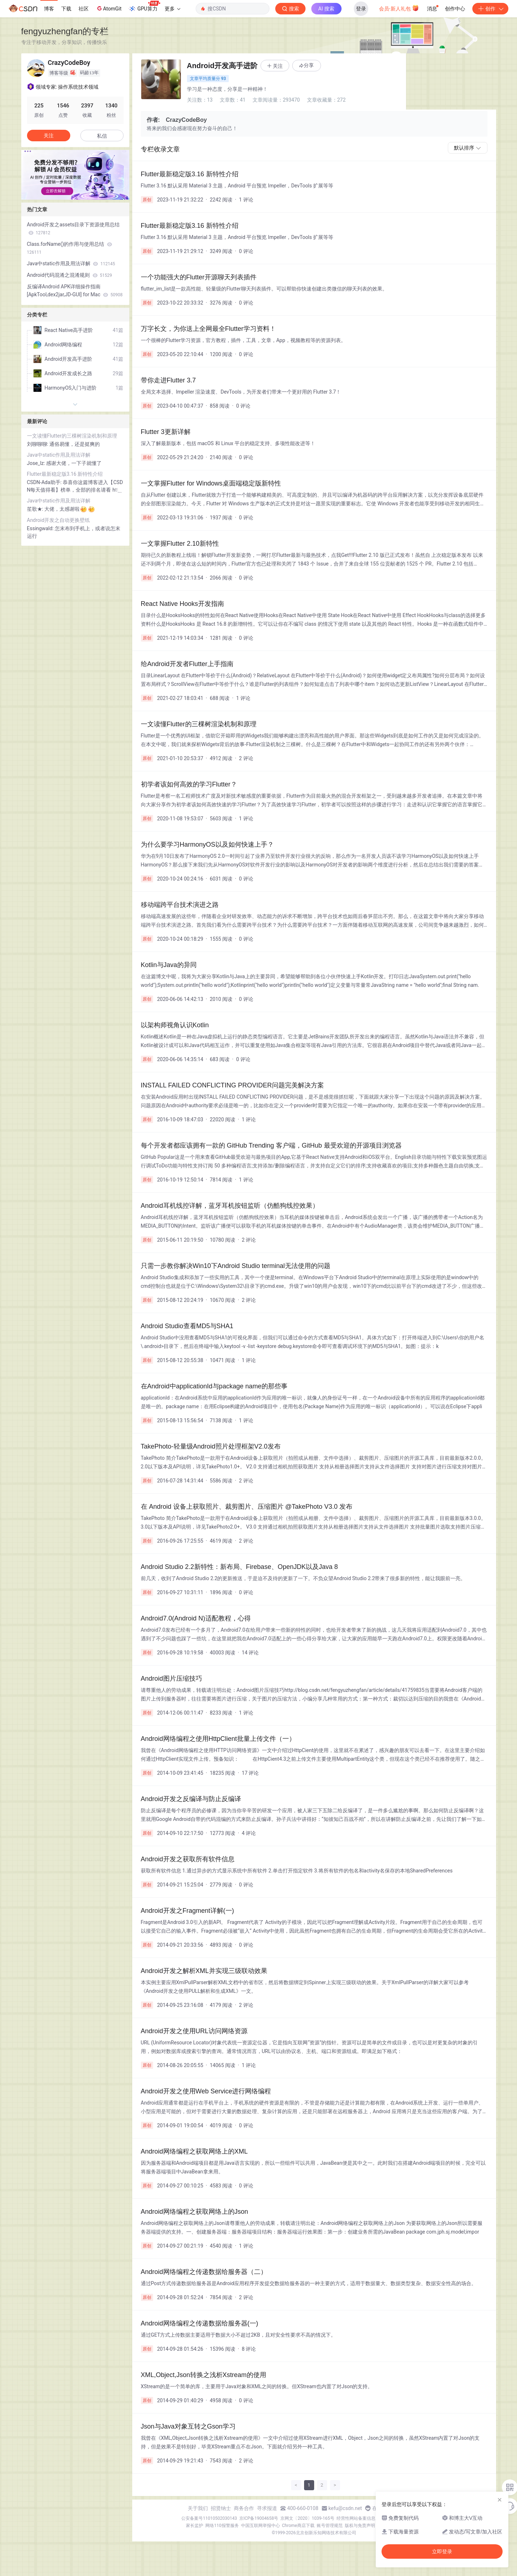 Image resolution: width=517 pixels, height=2576 pixels. What do you see at coordinates (144, 6) in the screenshot?
I see `GPU算力` at bounding box center [144, 6].